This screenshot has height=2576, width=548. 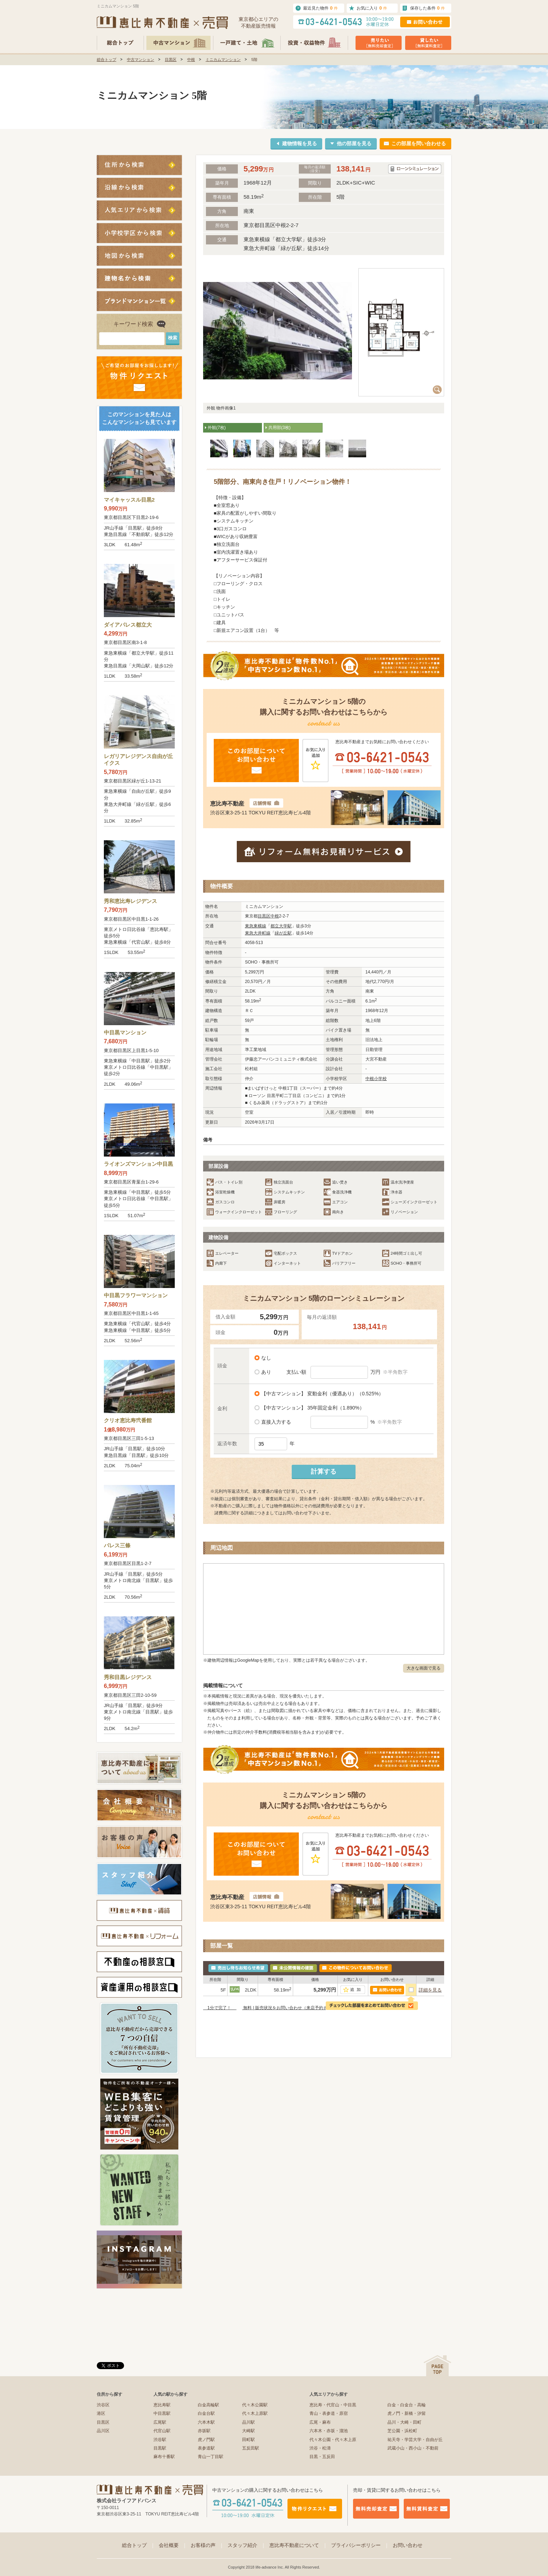 What do you see at coordinates (283, 933) in the screenshot?
I see `緑が丘駅` at bounding box center [283, 933].